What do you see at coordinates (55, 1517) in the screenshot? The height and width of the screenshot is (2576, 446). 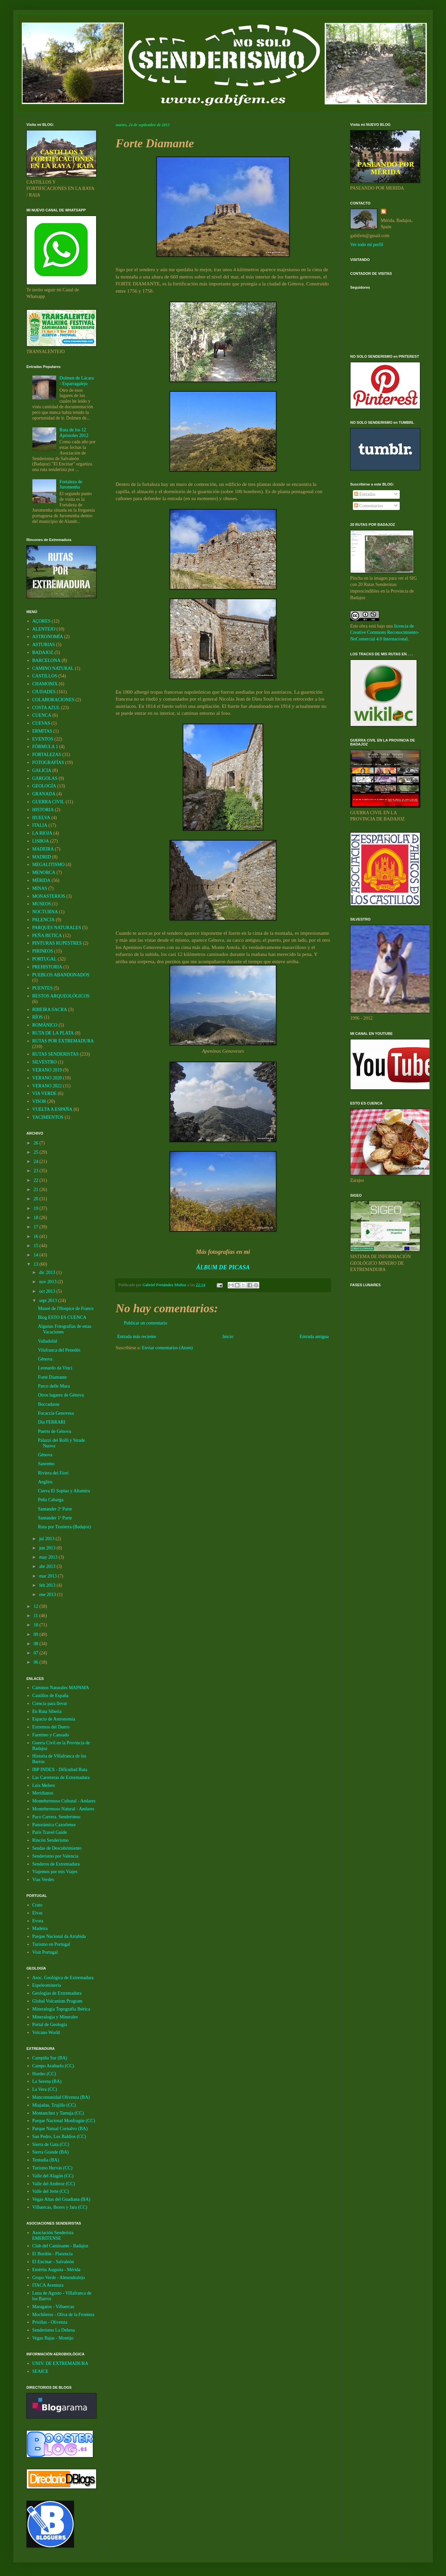 I see `Santander 1ª Parte` at bounding box center [55, 1517].